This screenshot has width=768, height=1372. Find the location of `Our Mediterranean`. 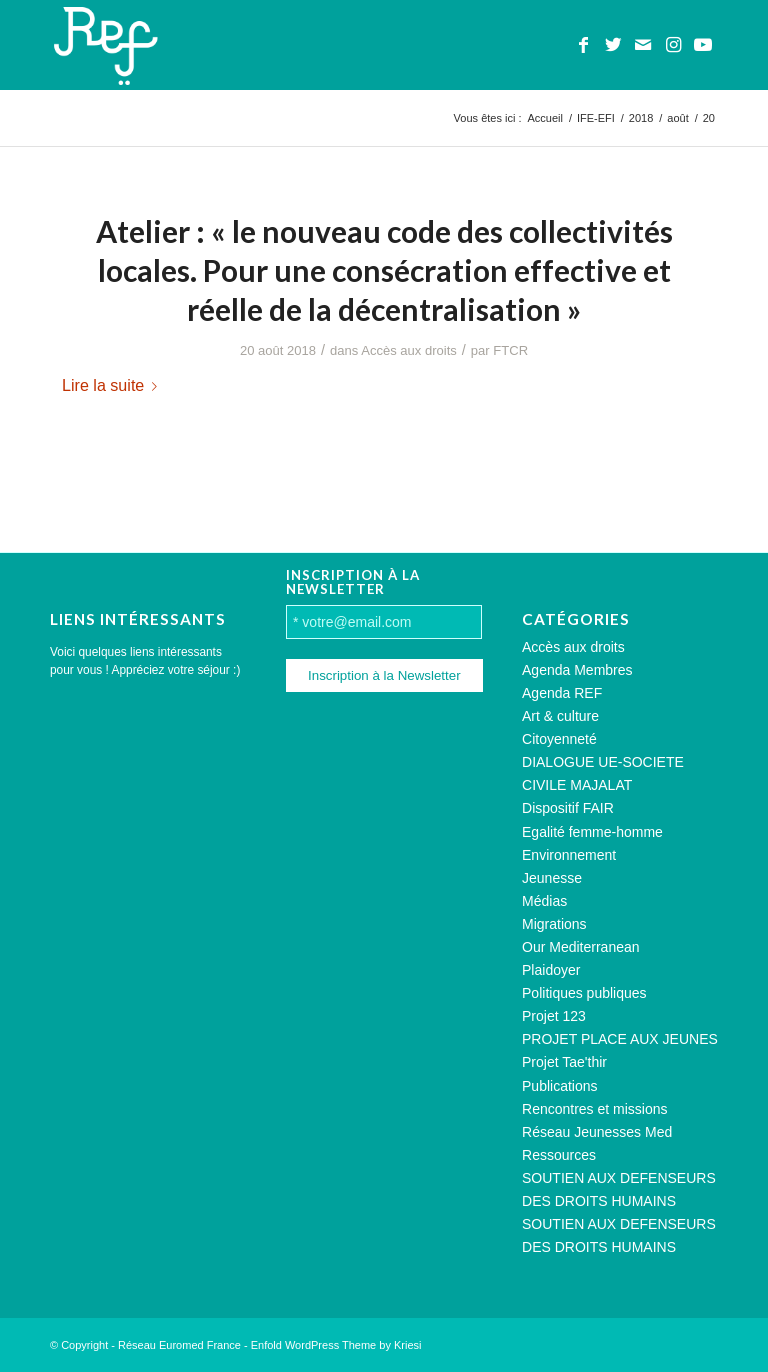

Our Mediterranean is located at coordinates (581, 947).